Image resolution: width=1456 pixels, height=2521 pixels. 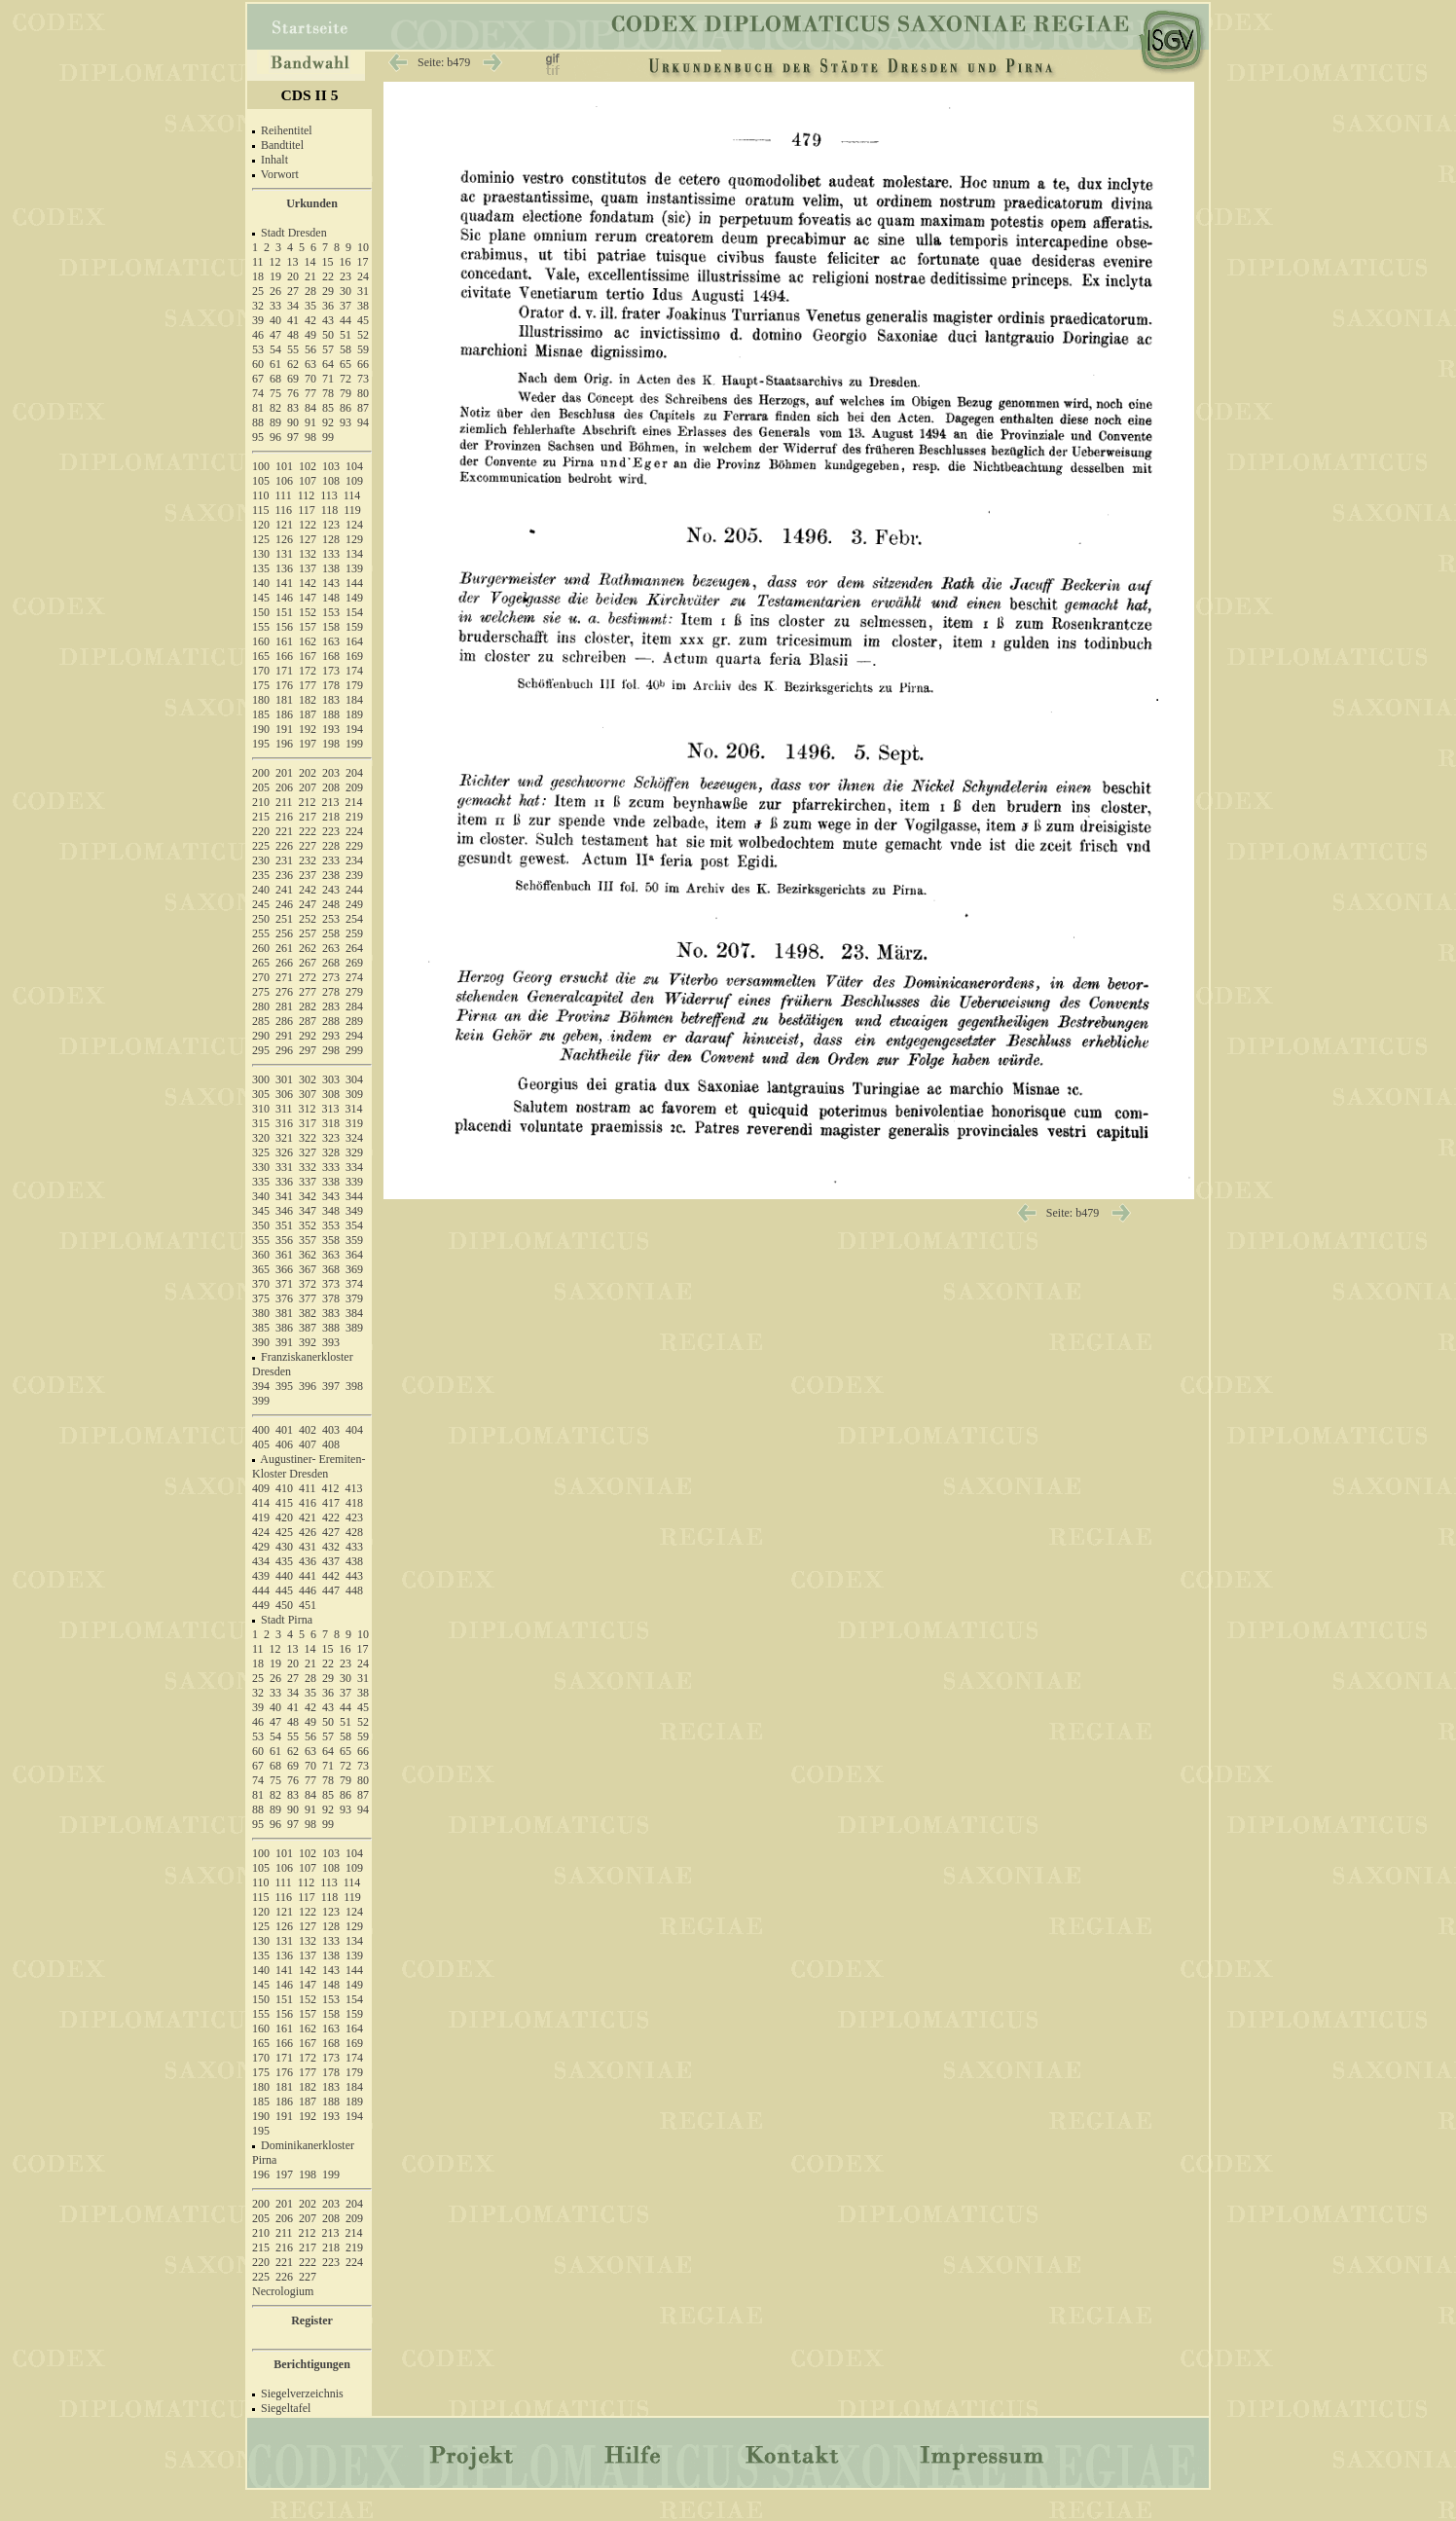 I want to click on 33, so click(x=275, y=305).